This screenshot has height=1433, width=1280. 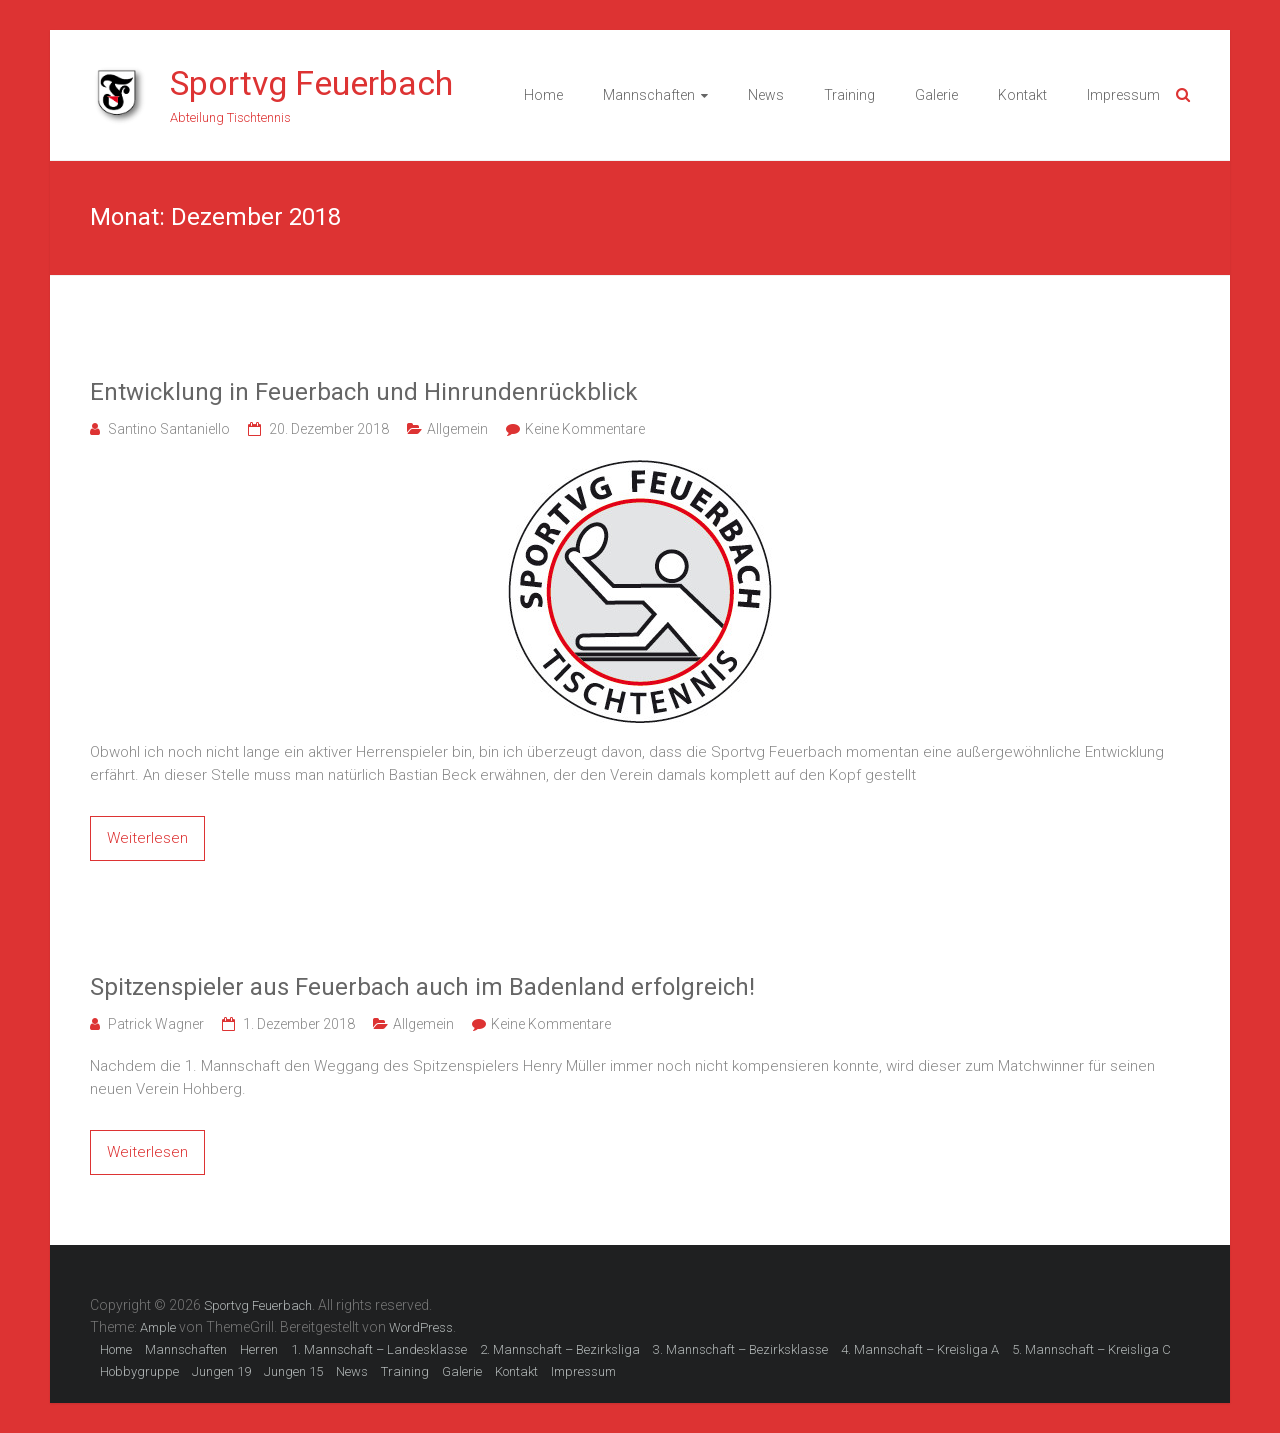 What do you see at coordinates (139, 1371) in the screenshot?
I see `Hobbygruppe` at bounding box center [139, 1371].